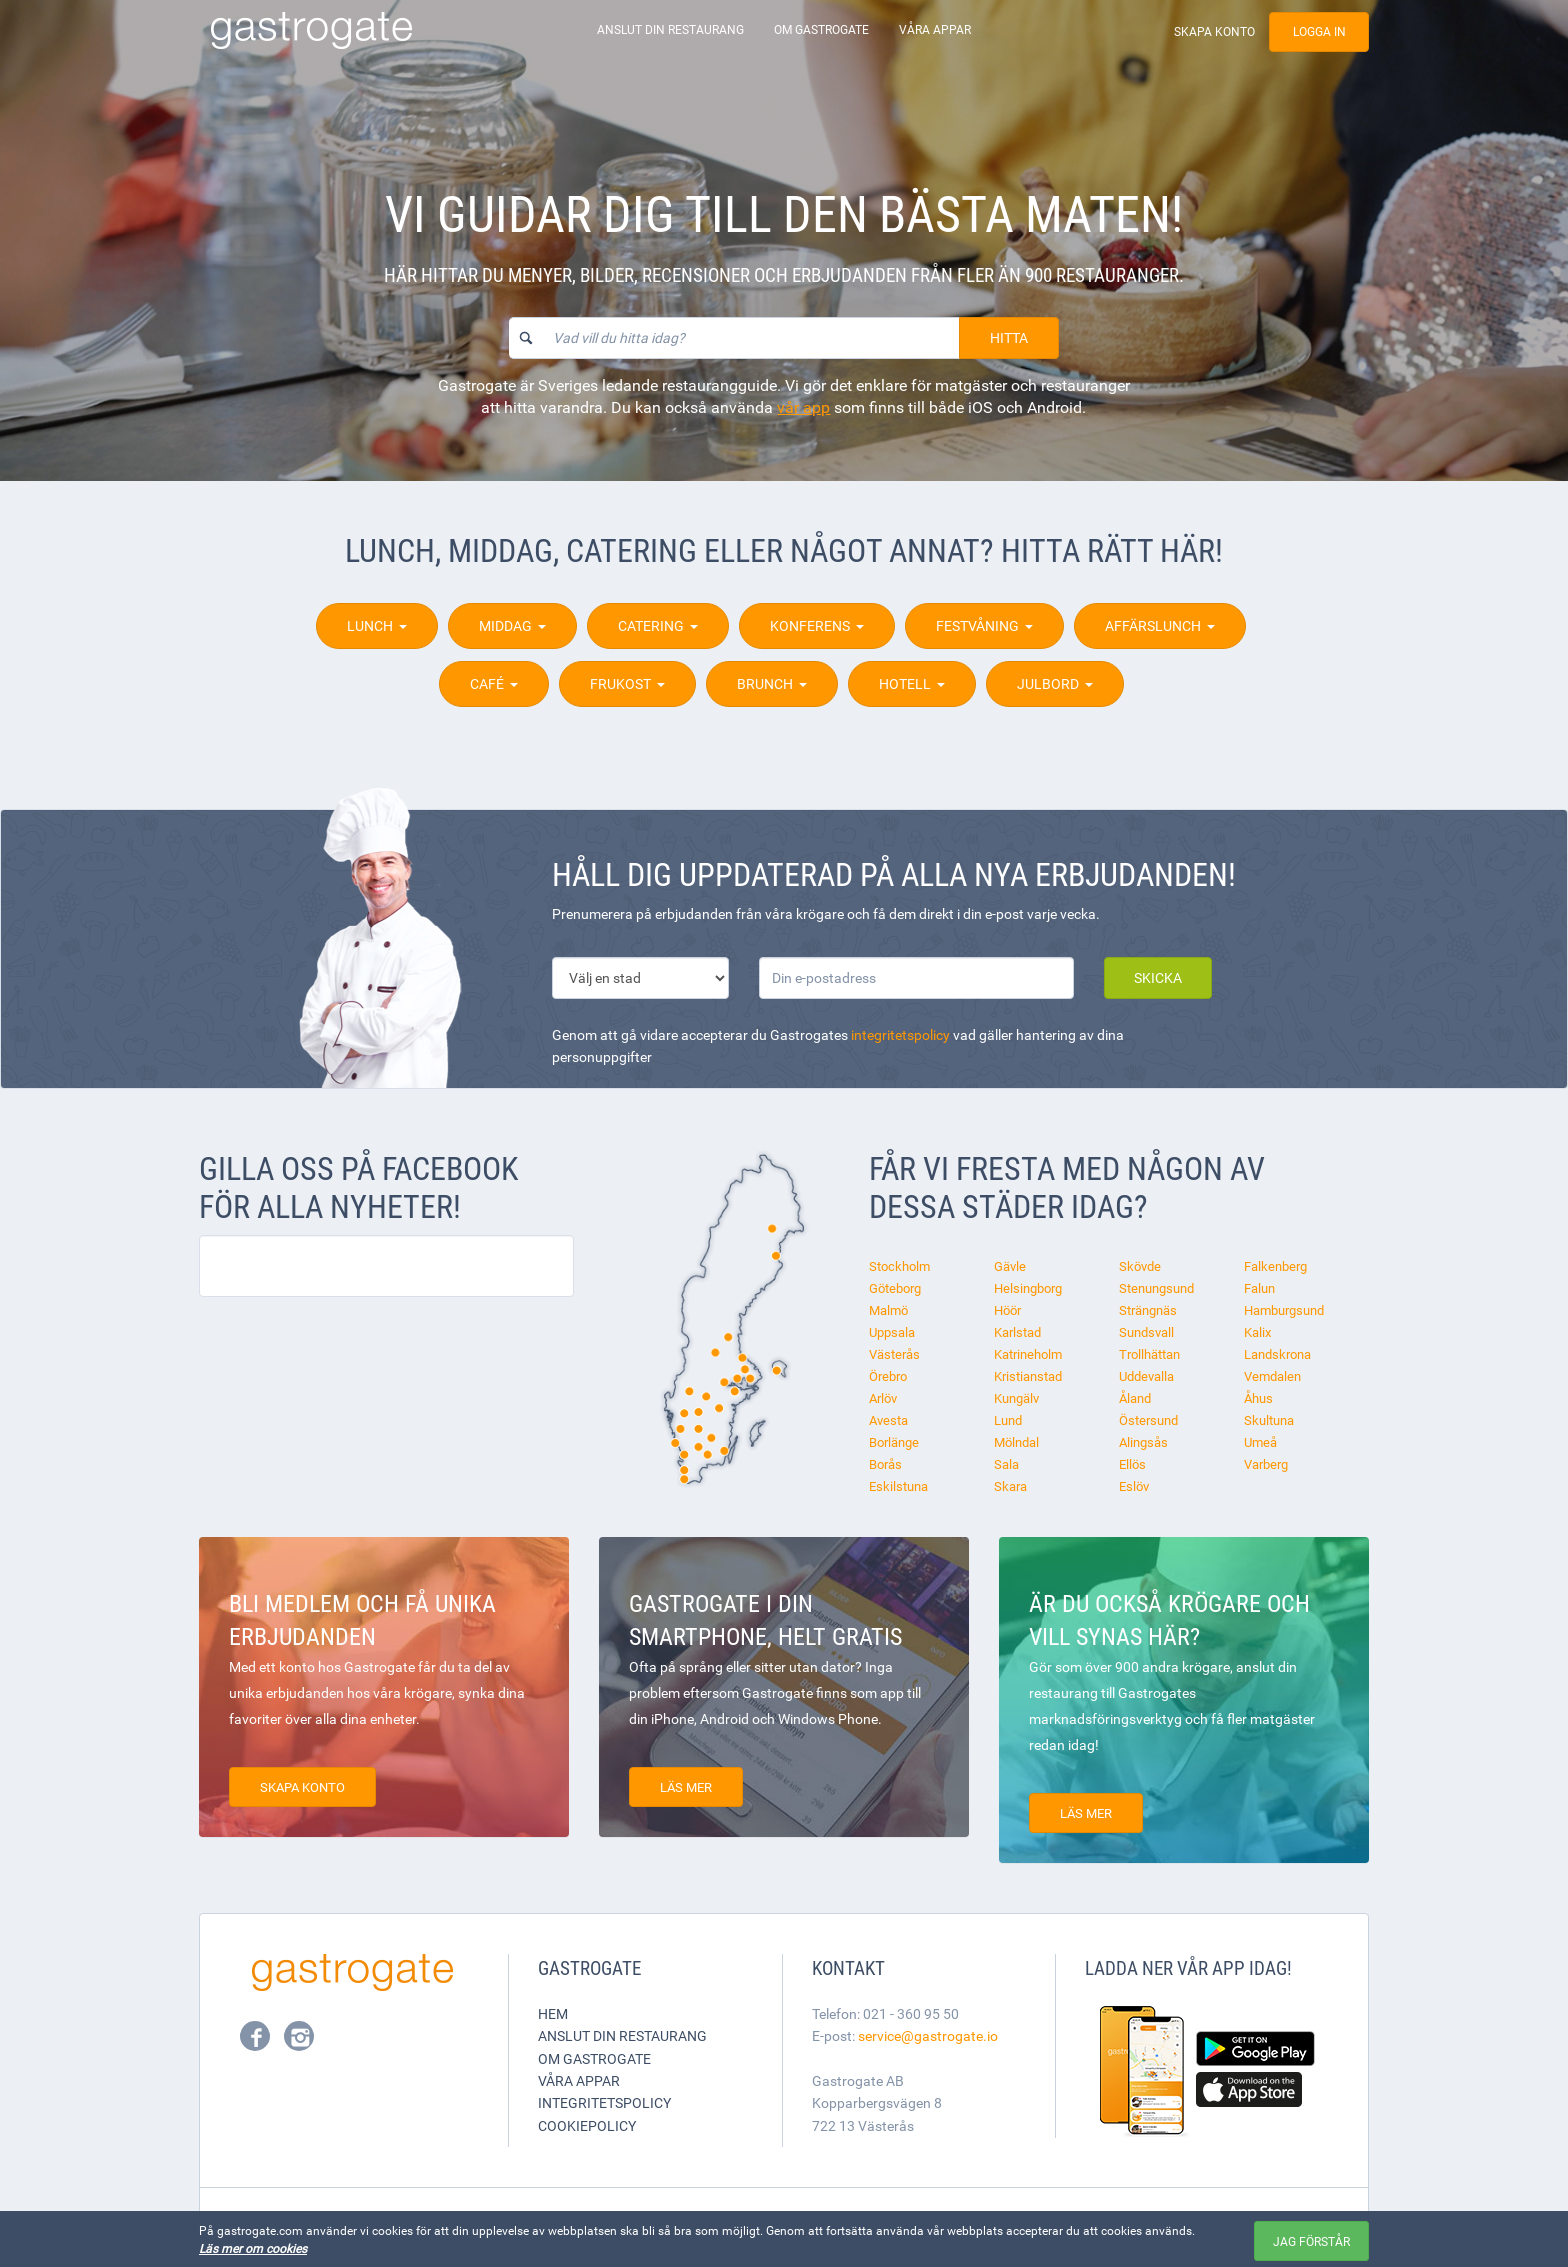 The height and width of the screenshot is (2267, 1568). Describe the element at coordinates (892, 1332) in the screenshot. I see `Uppsala` at that location.